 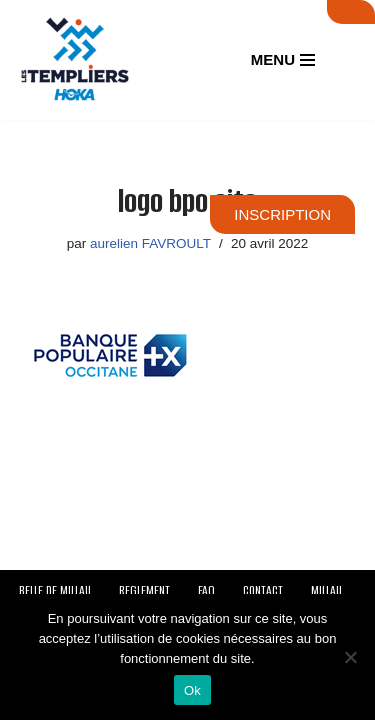 I want to click on FAQ, so click(x=206, y=590).